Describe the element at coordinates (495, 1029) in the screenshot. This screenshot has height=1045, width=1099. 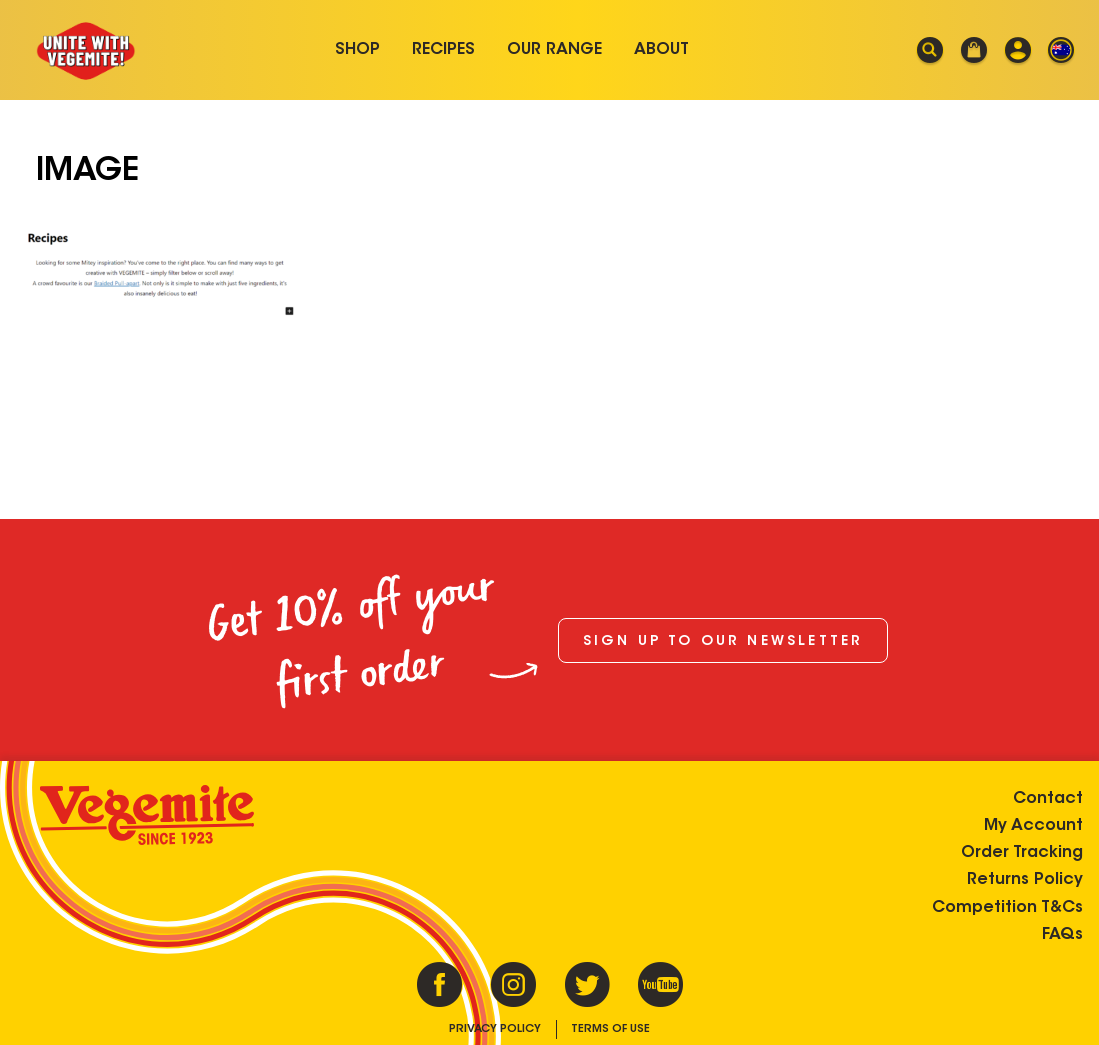
I see `Privacy Policy` at that location.